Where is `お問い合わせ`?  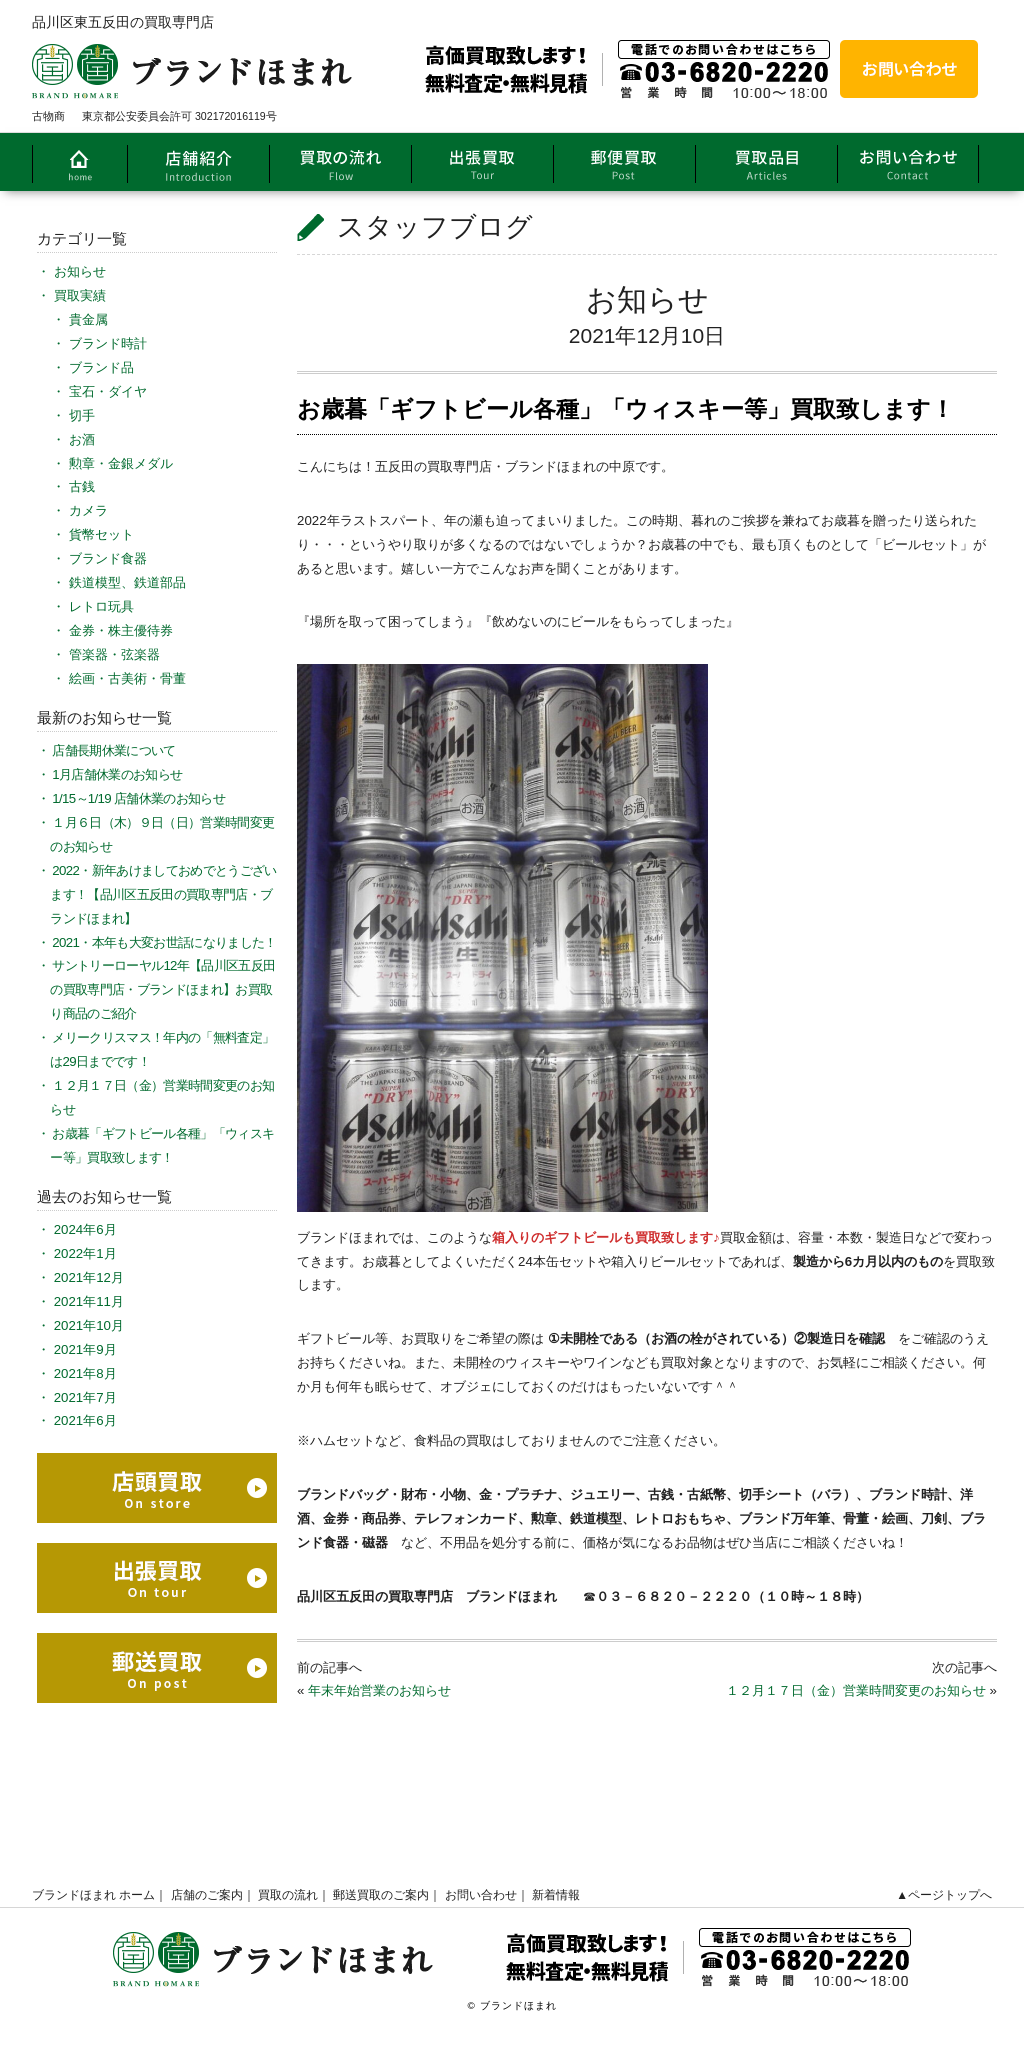 お問い合わせ is located at coordinates (481, 1895).